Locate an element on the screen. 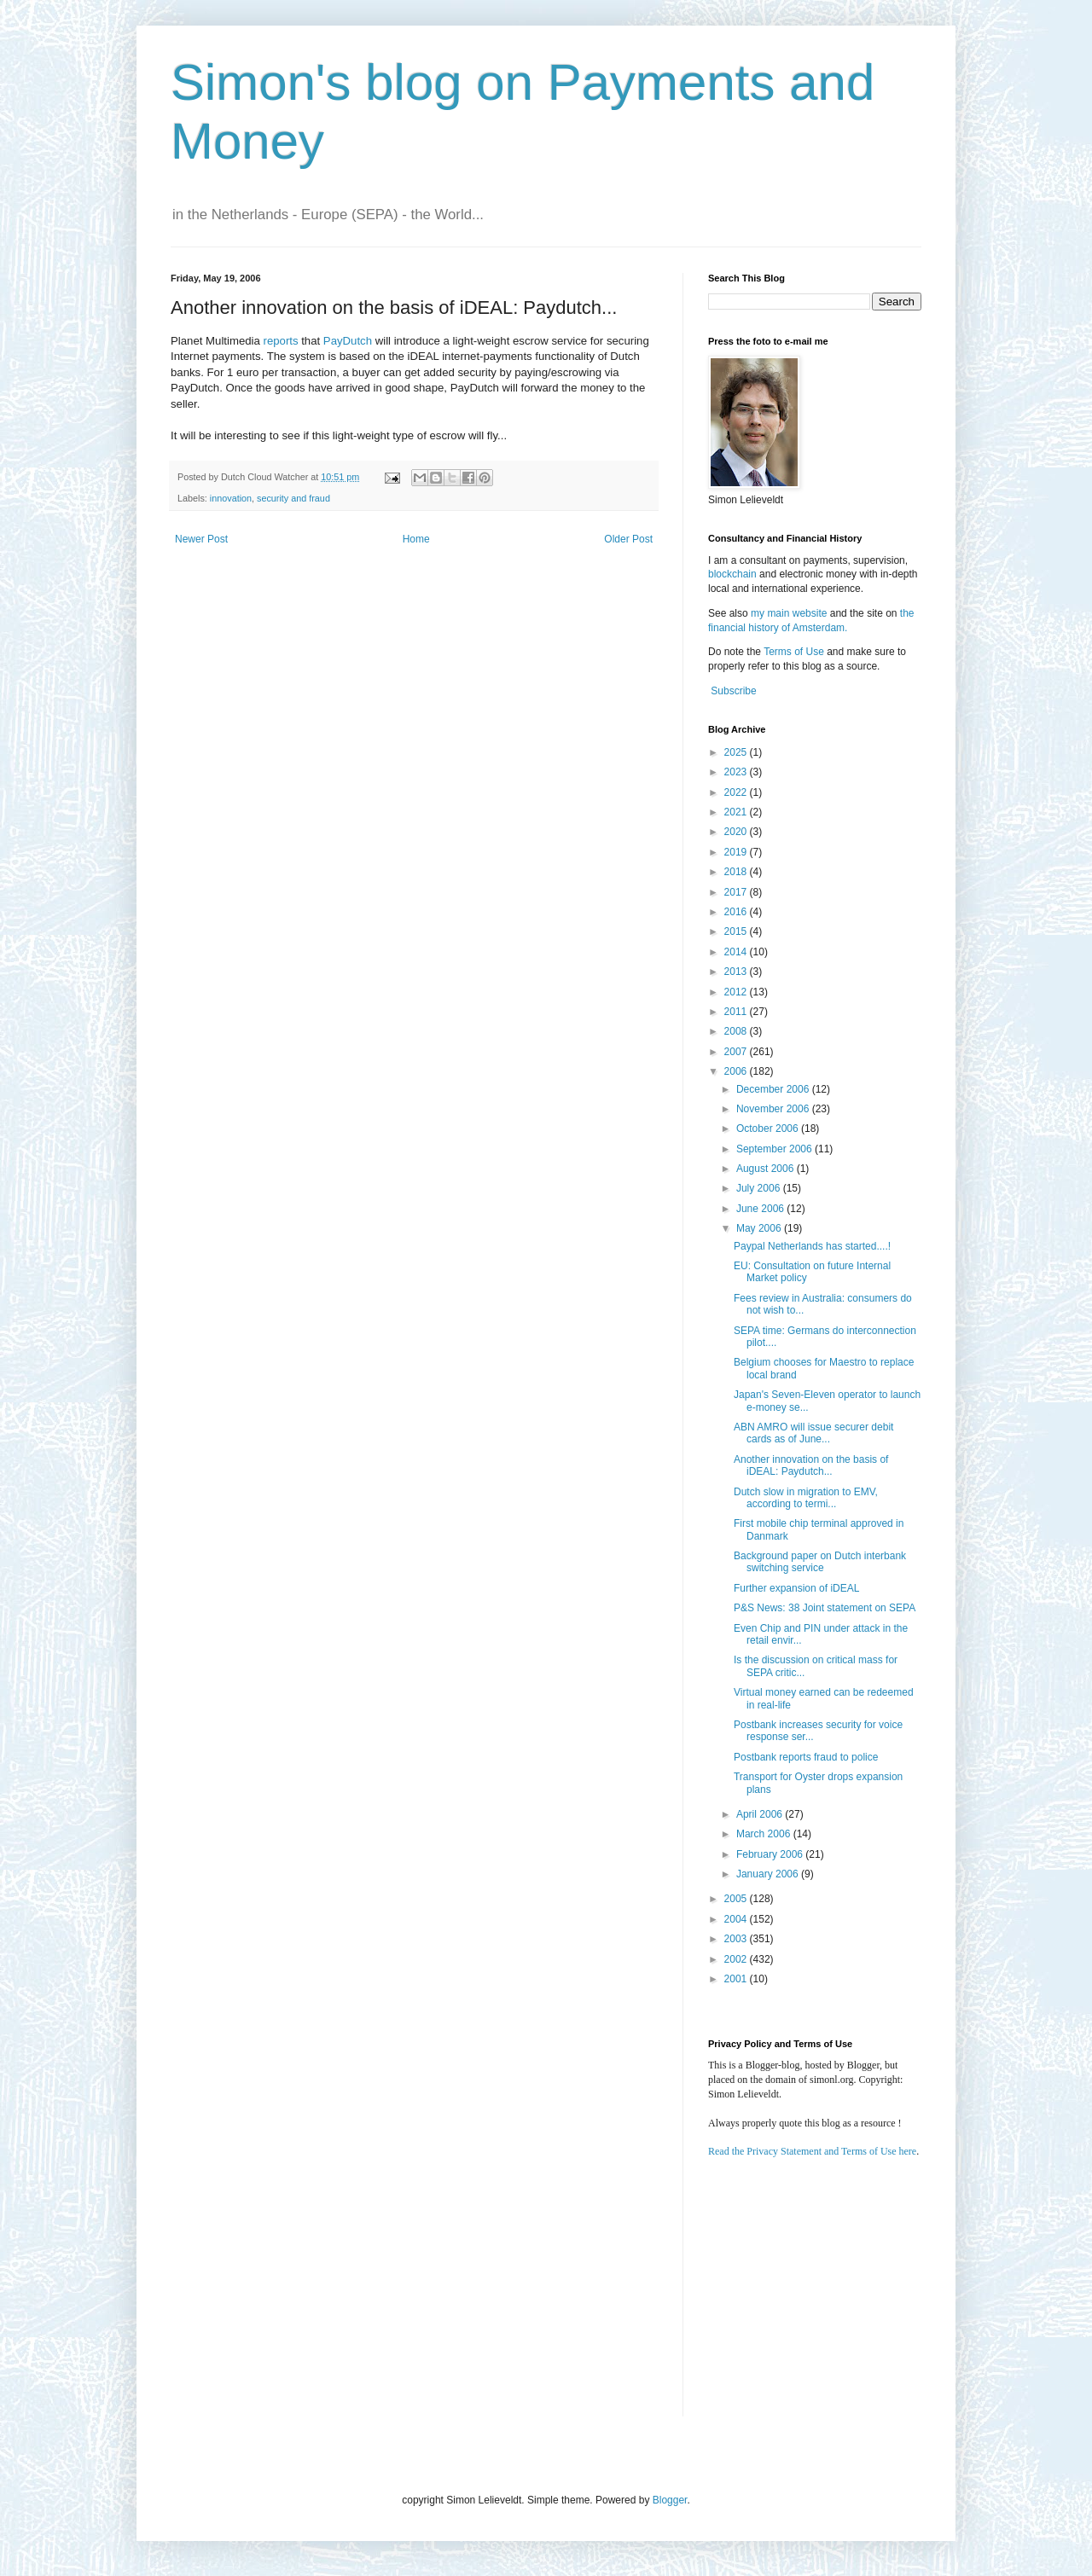 This screenshot has width=1092, height=2576. Further expansion of iDEAL is located at coordinates (796, 1588).